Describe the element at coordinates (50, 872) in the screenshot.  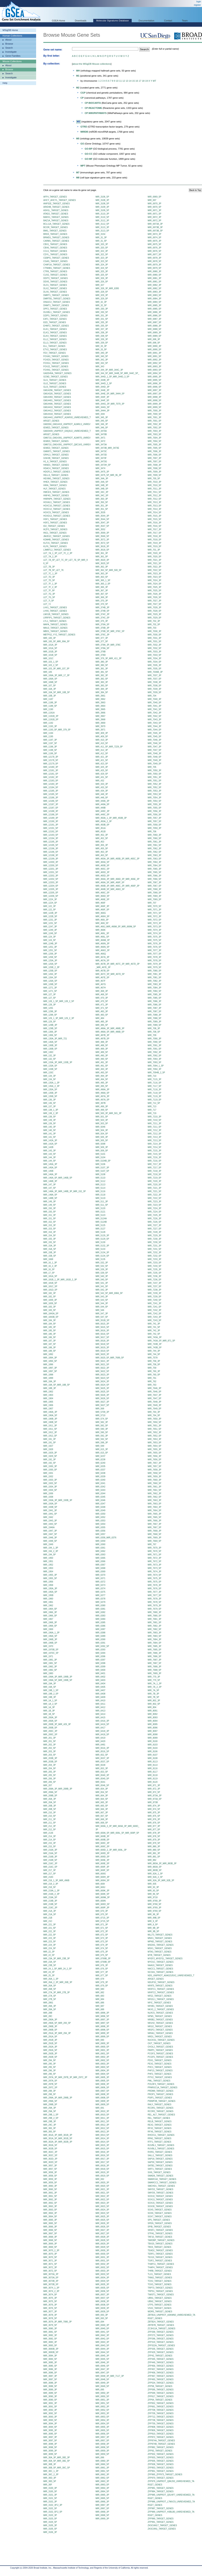
I see `MIR_12201_5P` at that location.